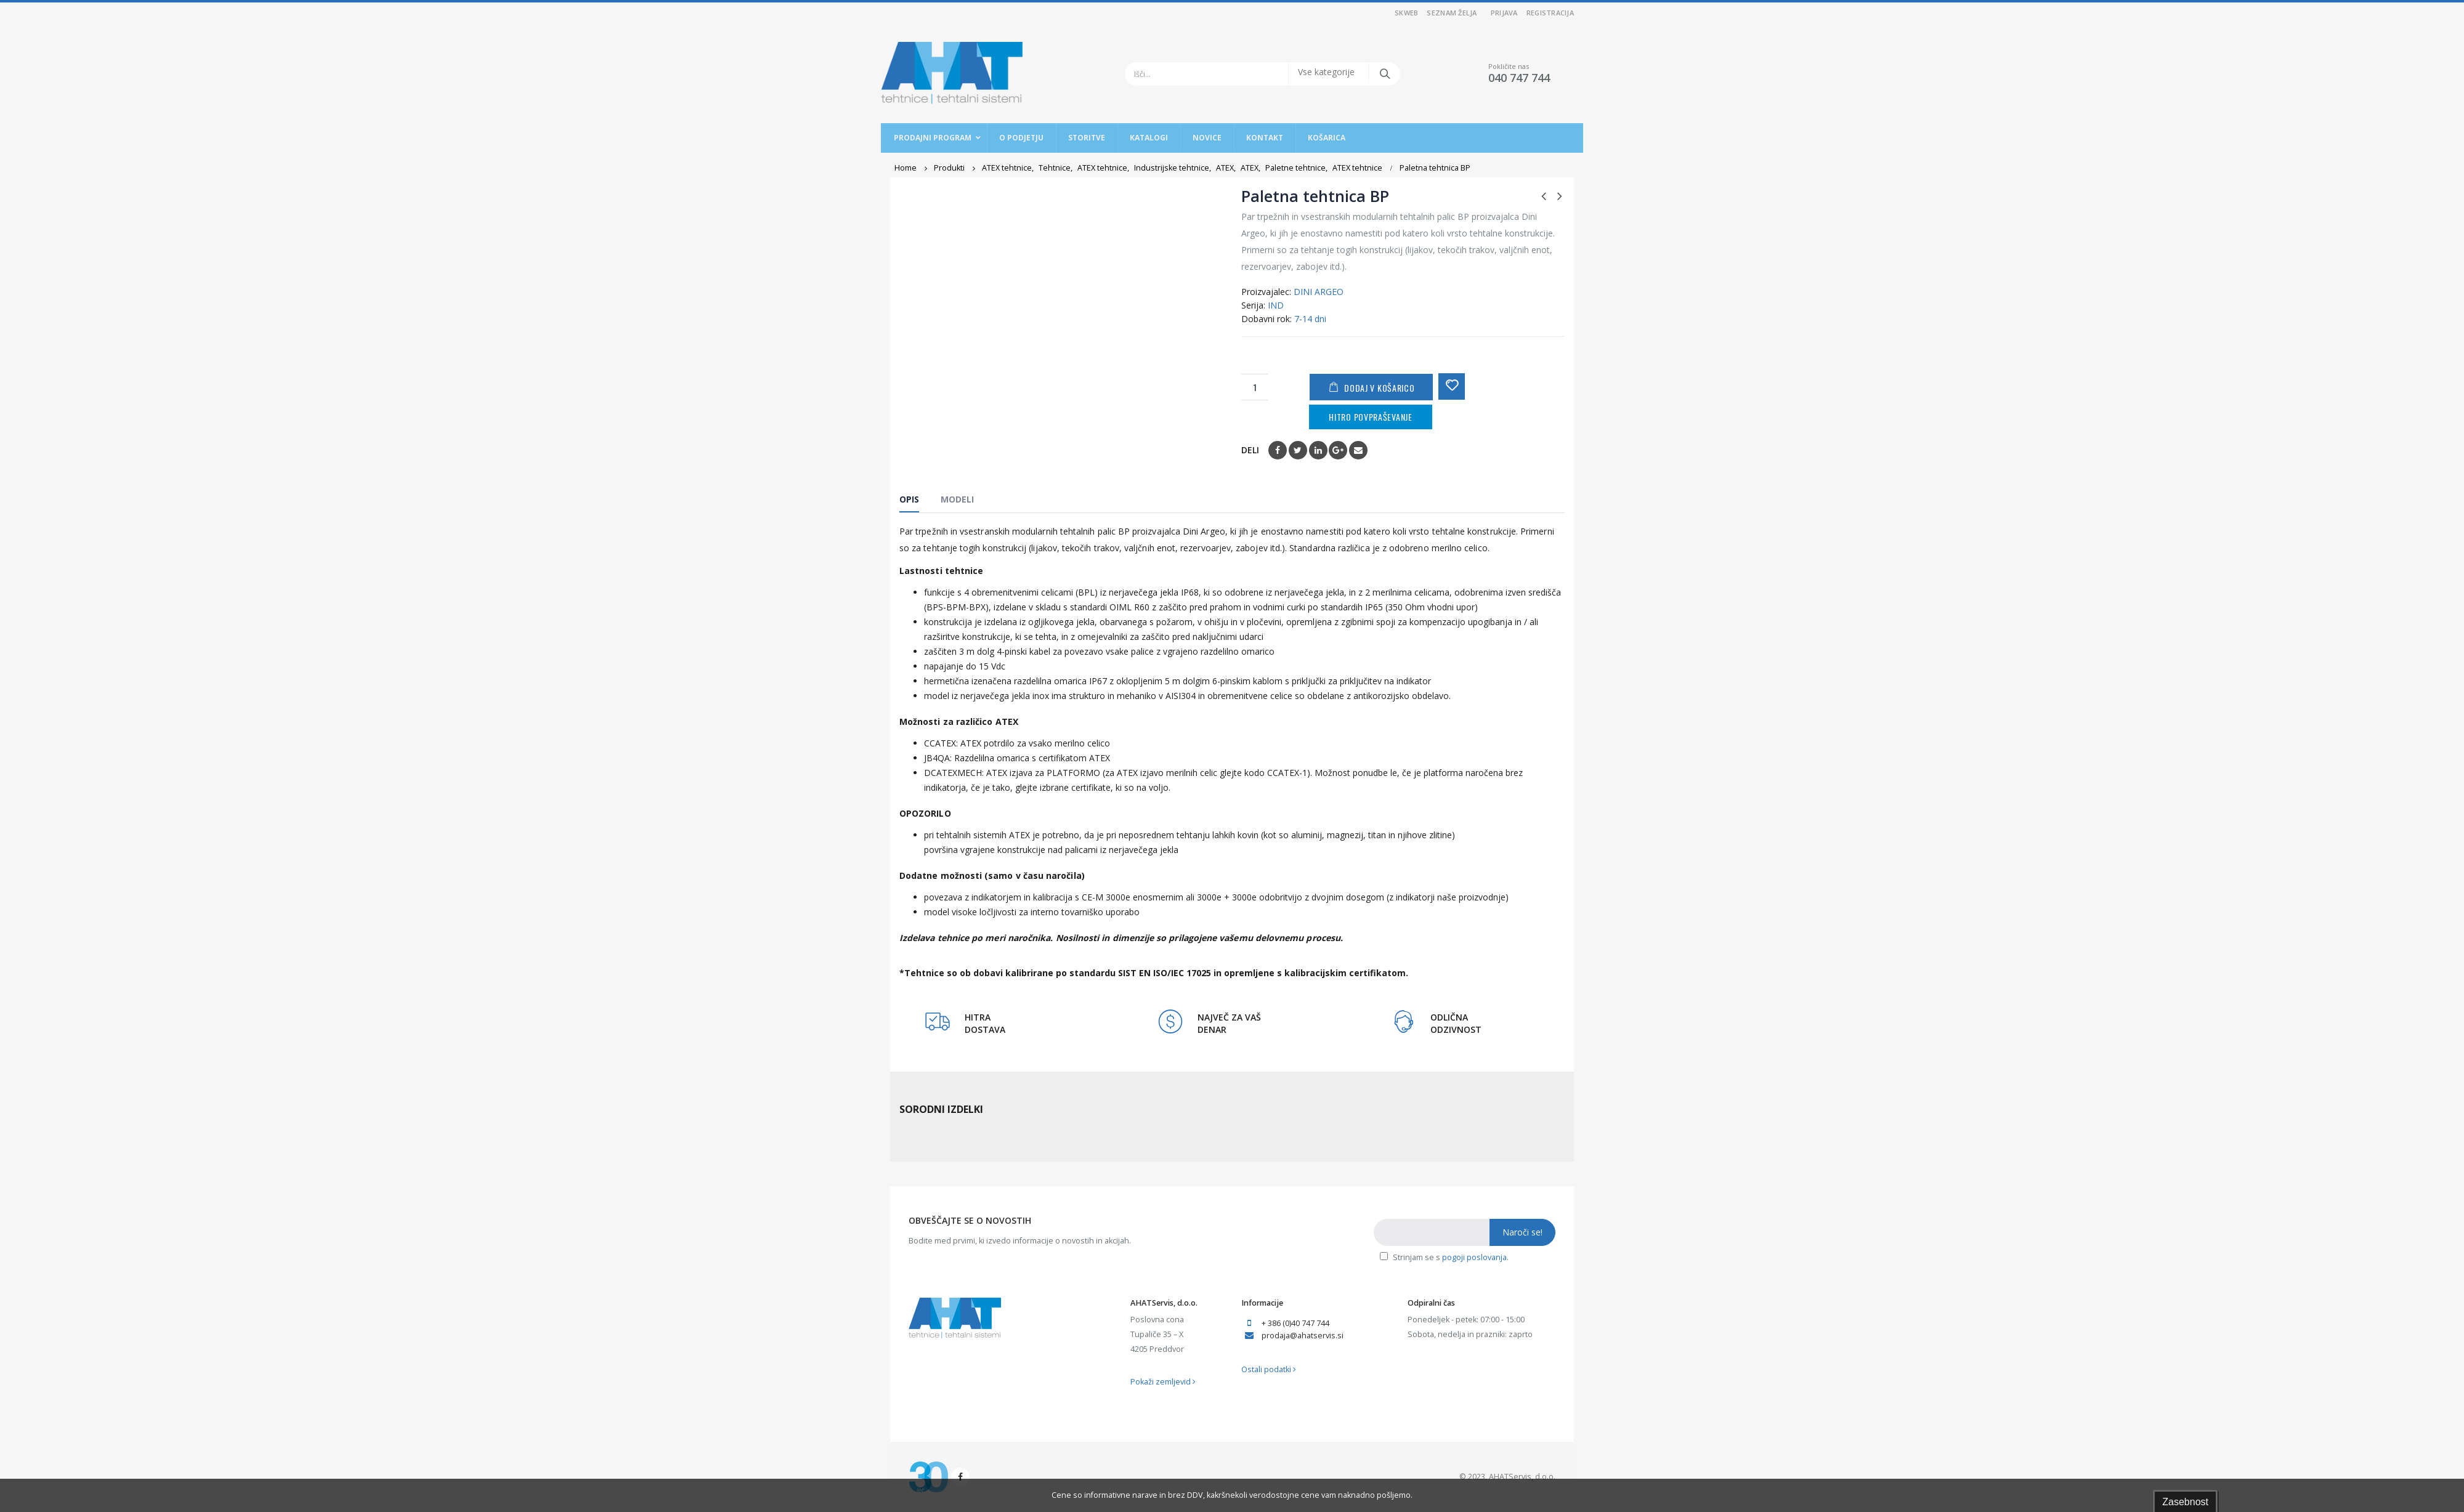 This screenshot has height=1512, width=2464. Describe the element at coordinates (1452, 12) in the screenshot. I see `Seznam želja` at that location.